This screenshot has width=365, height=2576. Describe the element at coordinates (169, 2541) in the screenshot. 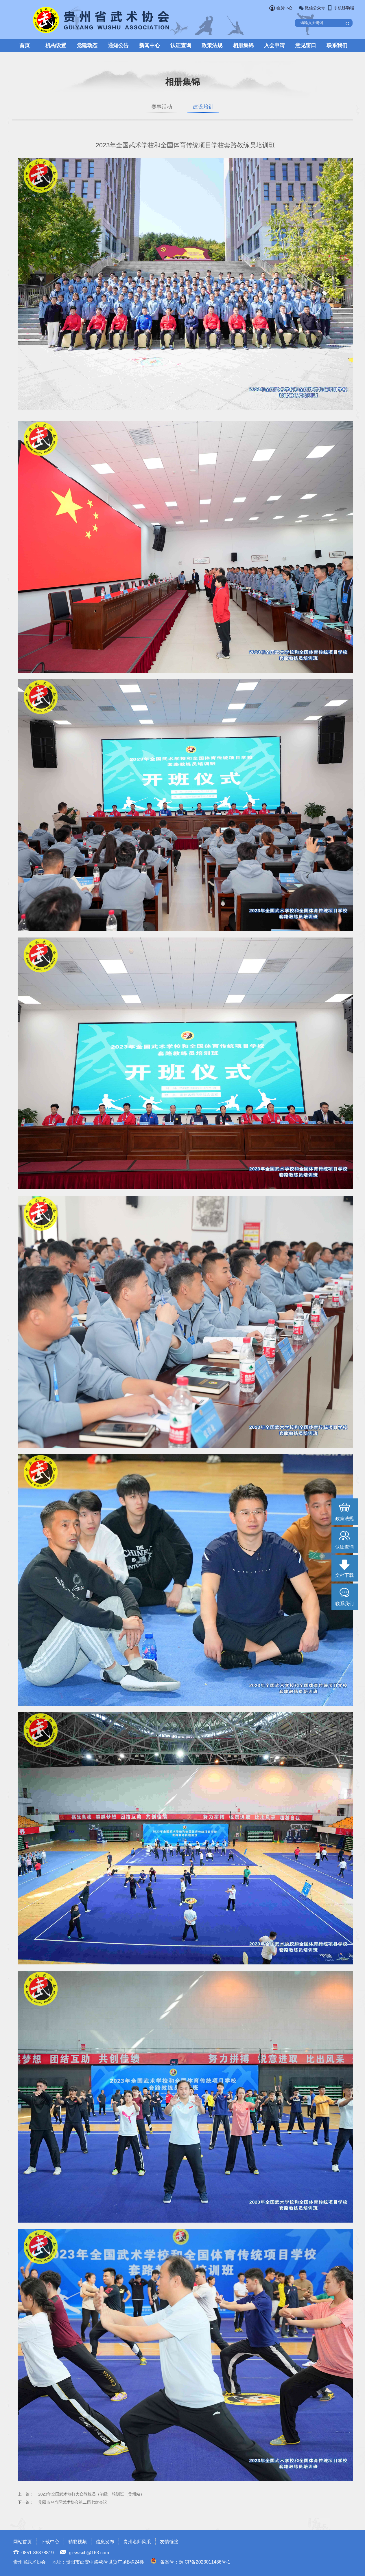

I see `友情链接` at that location.